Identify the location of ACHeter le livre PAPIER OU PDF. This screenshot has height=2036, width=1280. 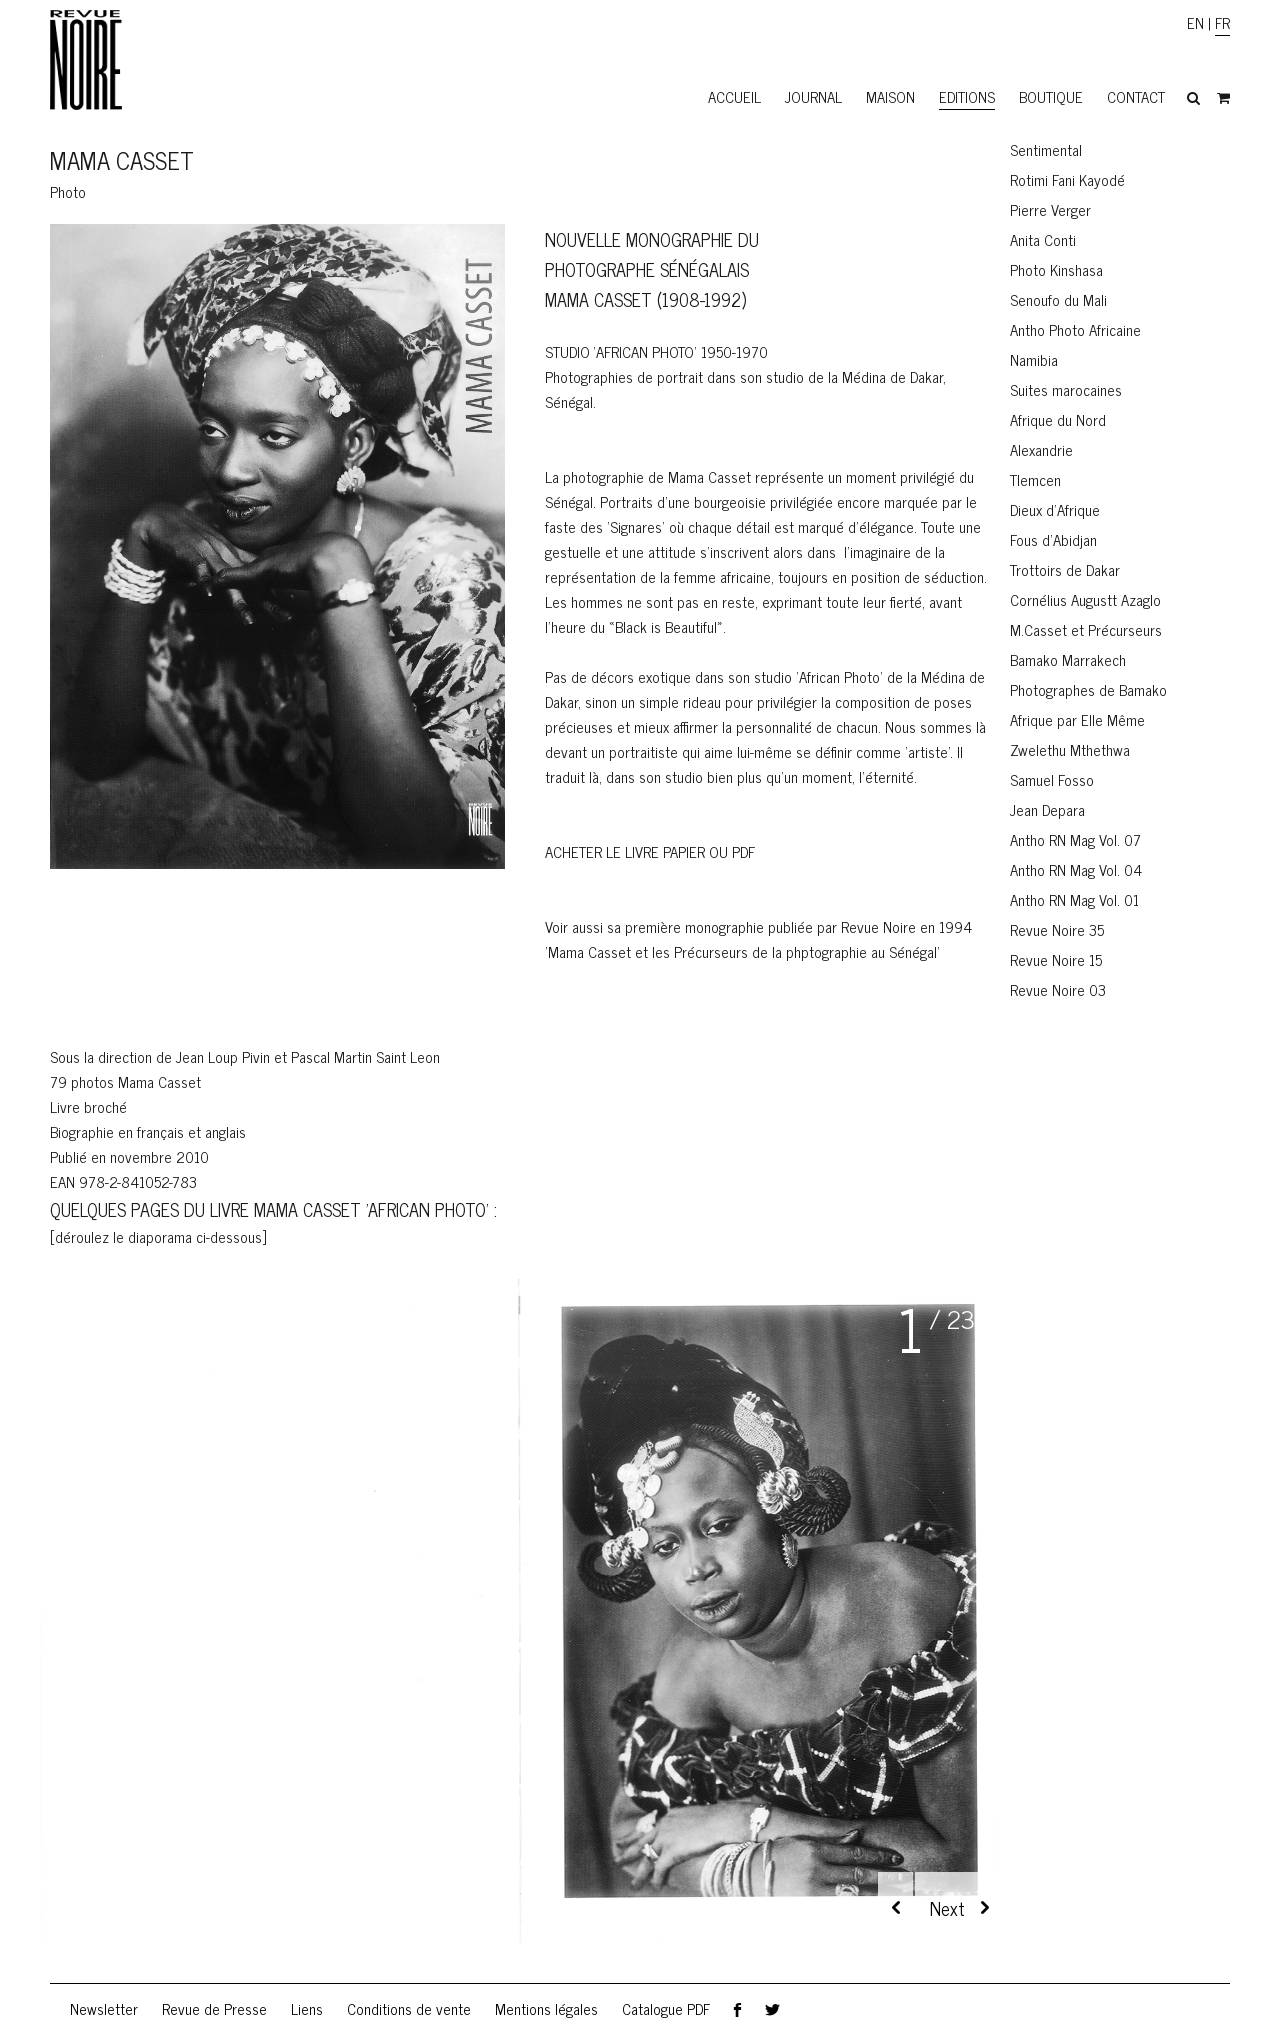
(650, 851).